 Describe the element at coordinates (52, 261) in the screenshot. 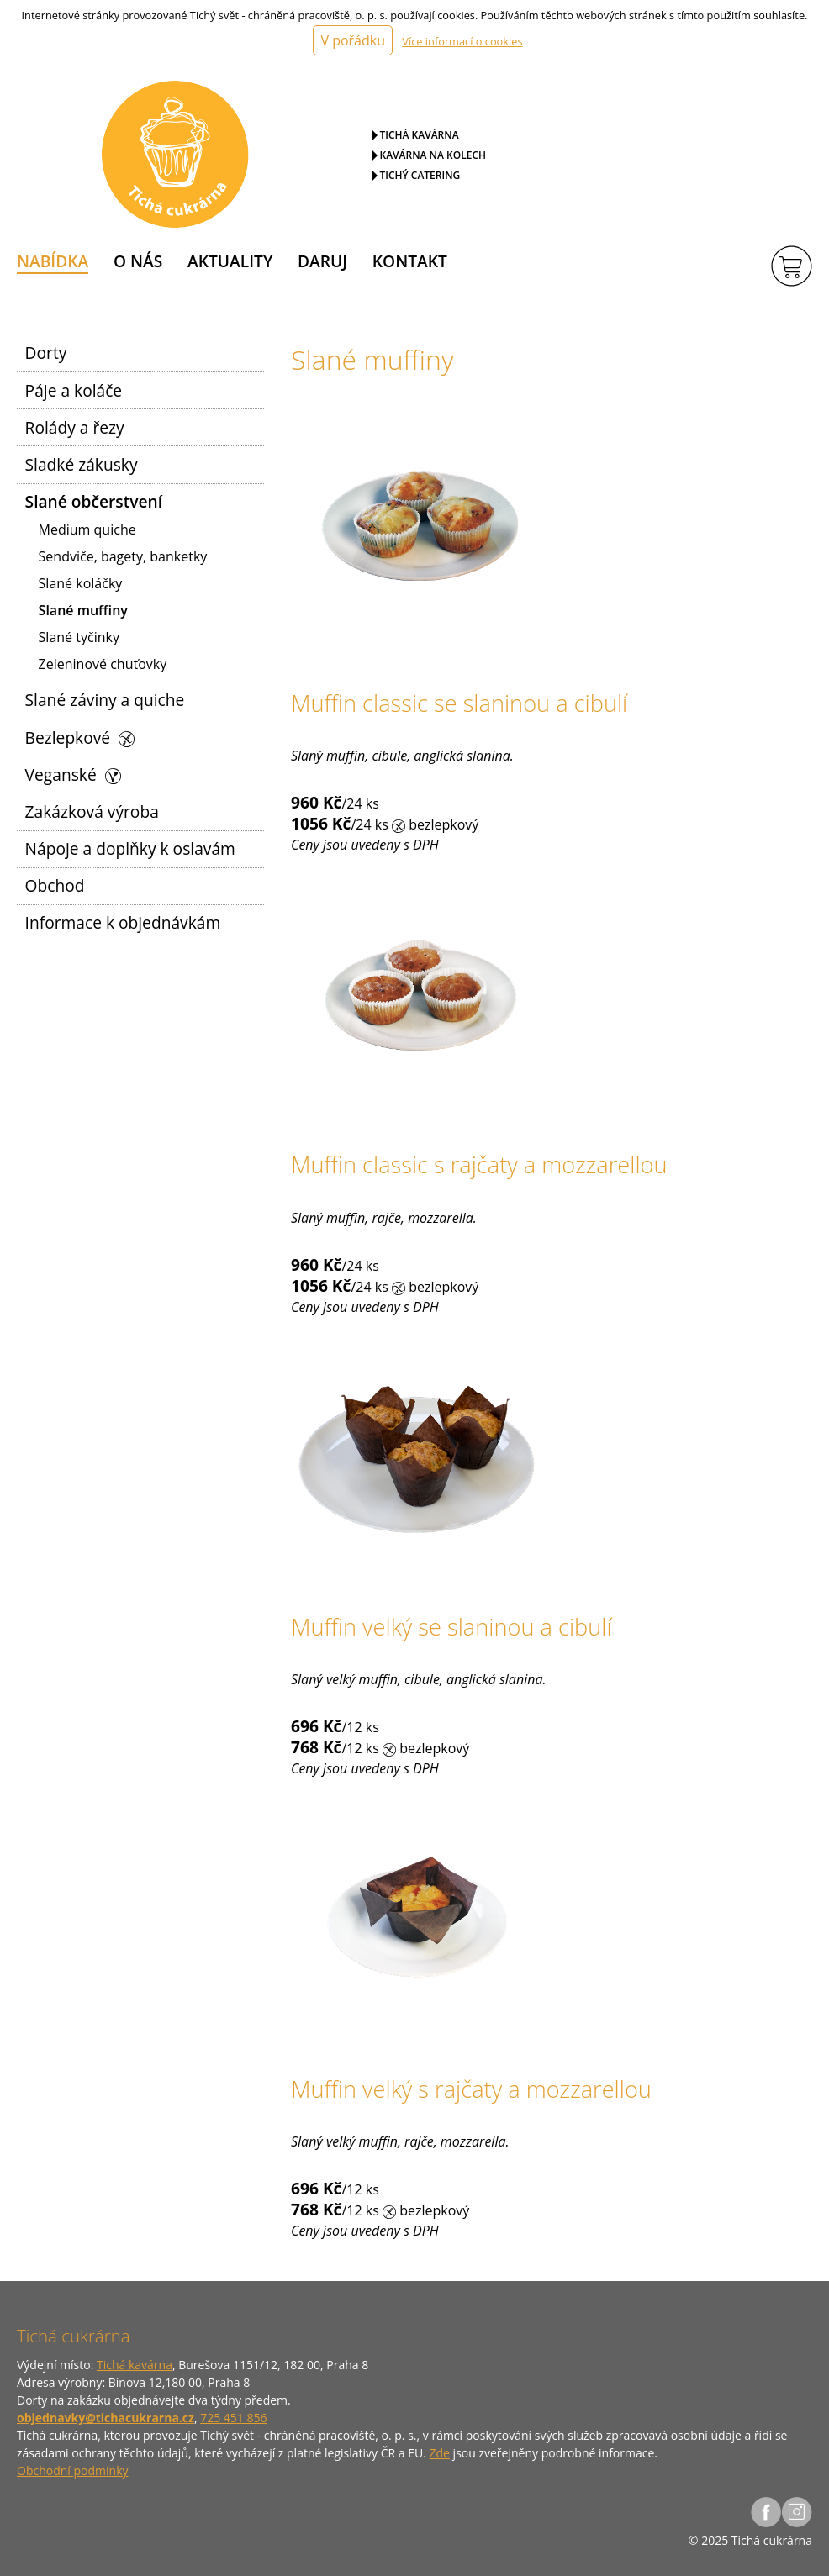

I see `Nabídka` at that location.